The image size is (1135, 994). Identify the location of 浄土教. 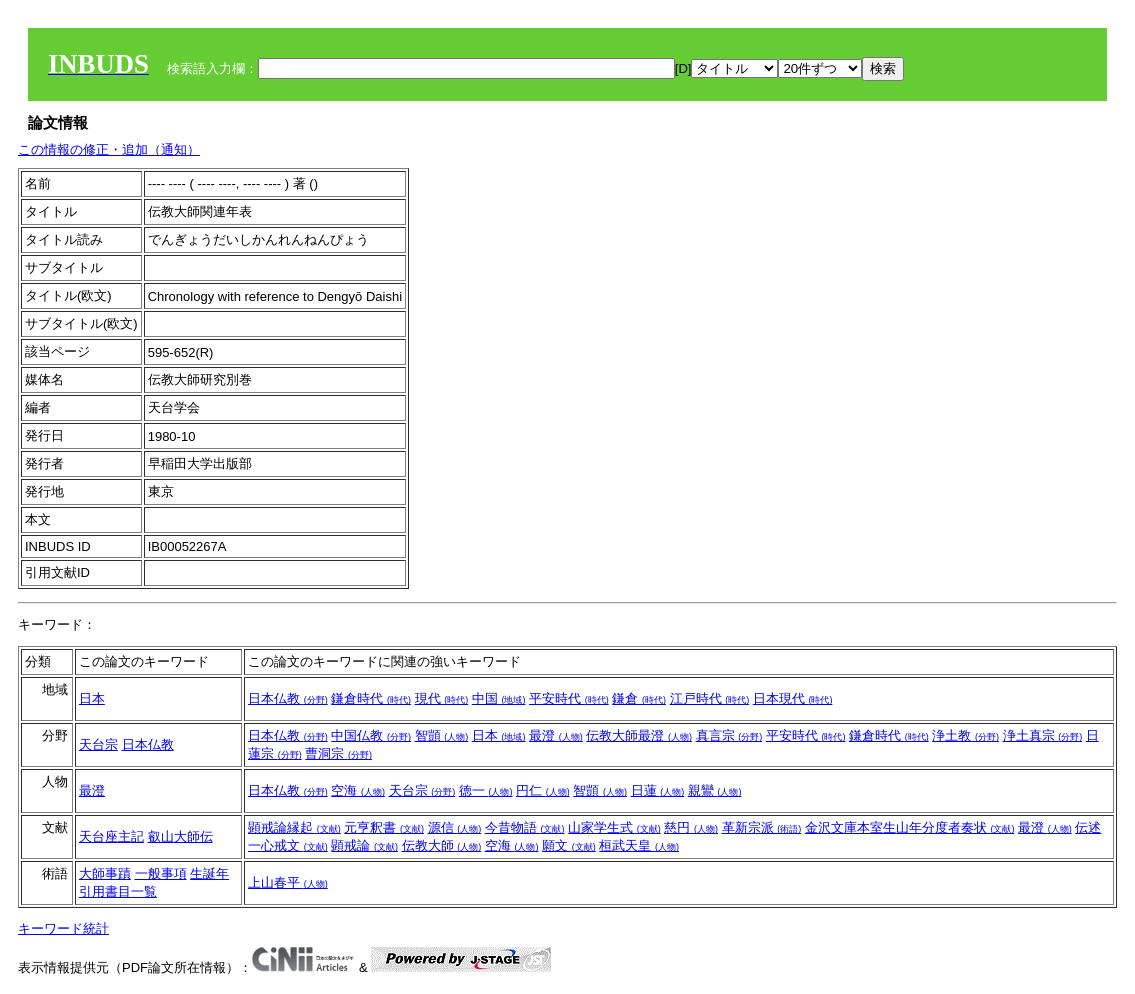
(965, 735).